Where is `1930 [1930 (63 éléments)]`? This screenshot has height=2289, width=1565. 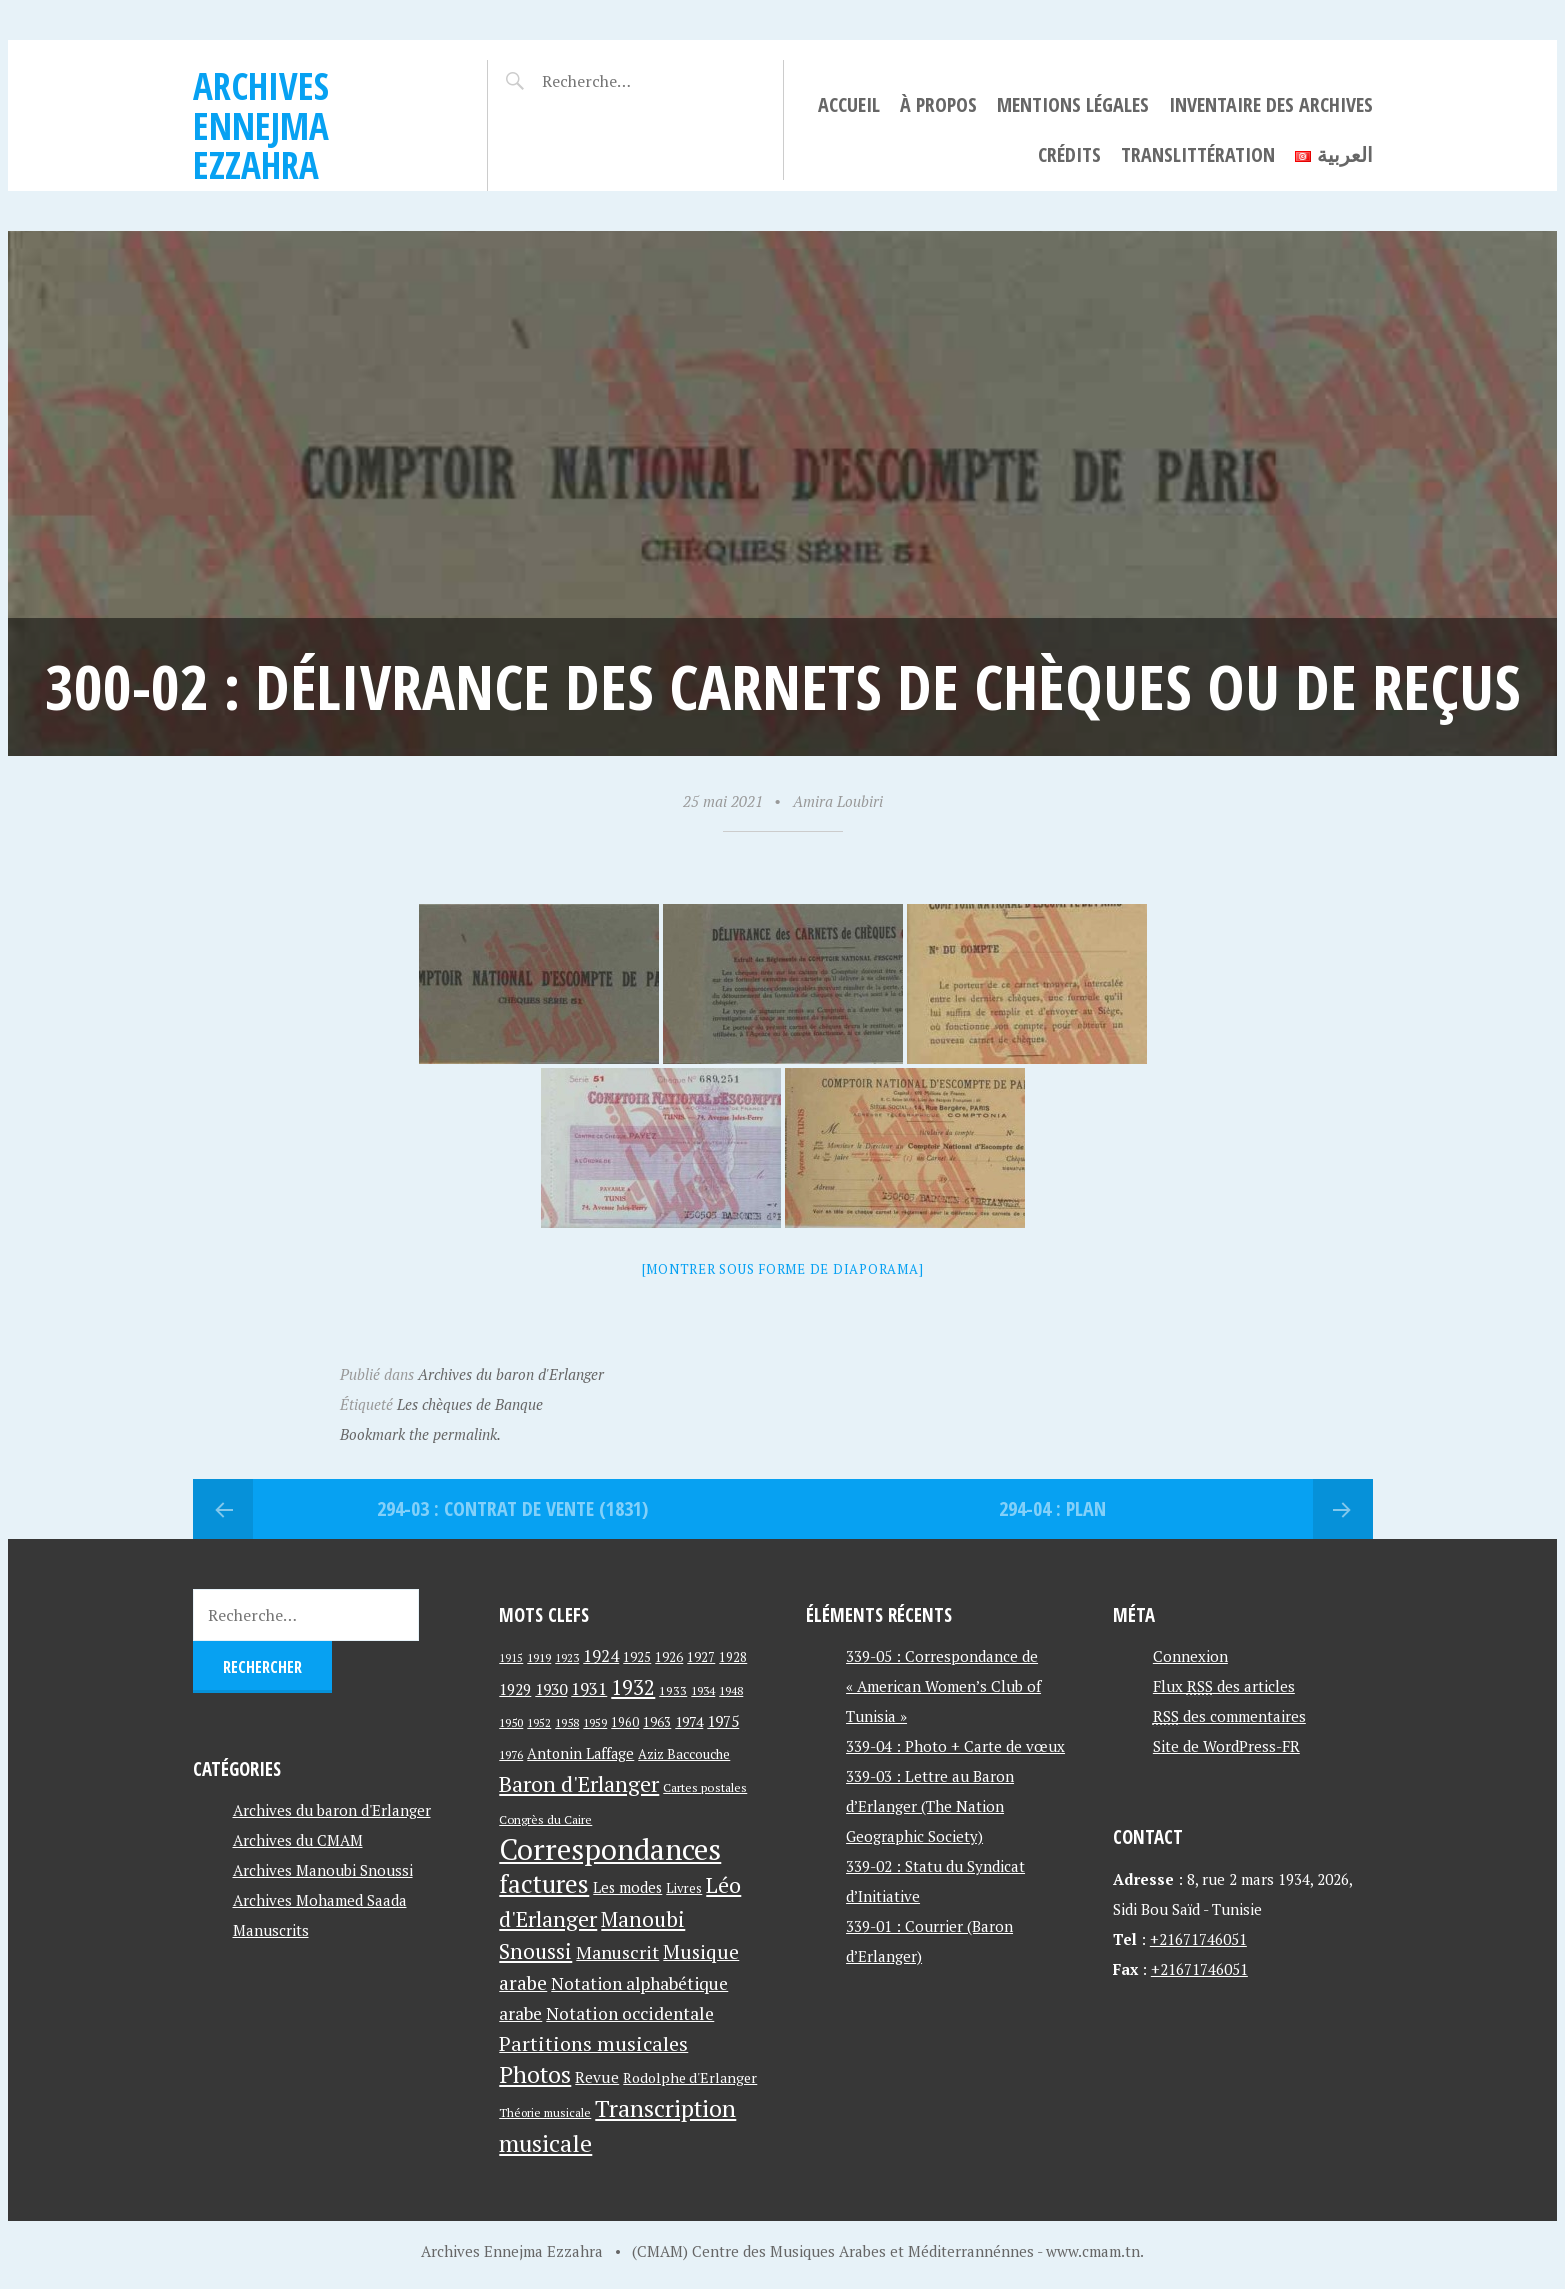
1930 [1930 (63 éléments)] is located at coordinates (551, 1689).